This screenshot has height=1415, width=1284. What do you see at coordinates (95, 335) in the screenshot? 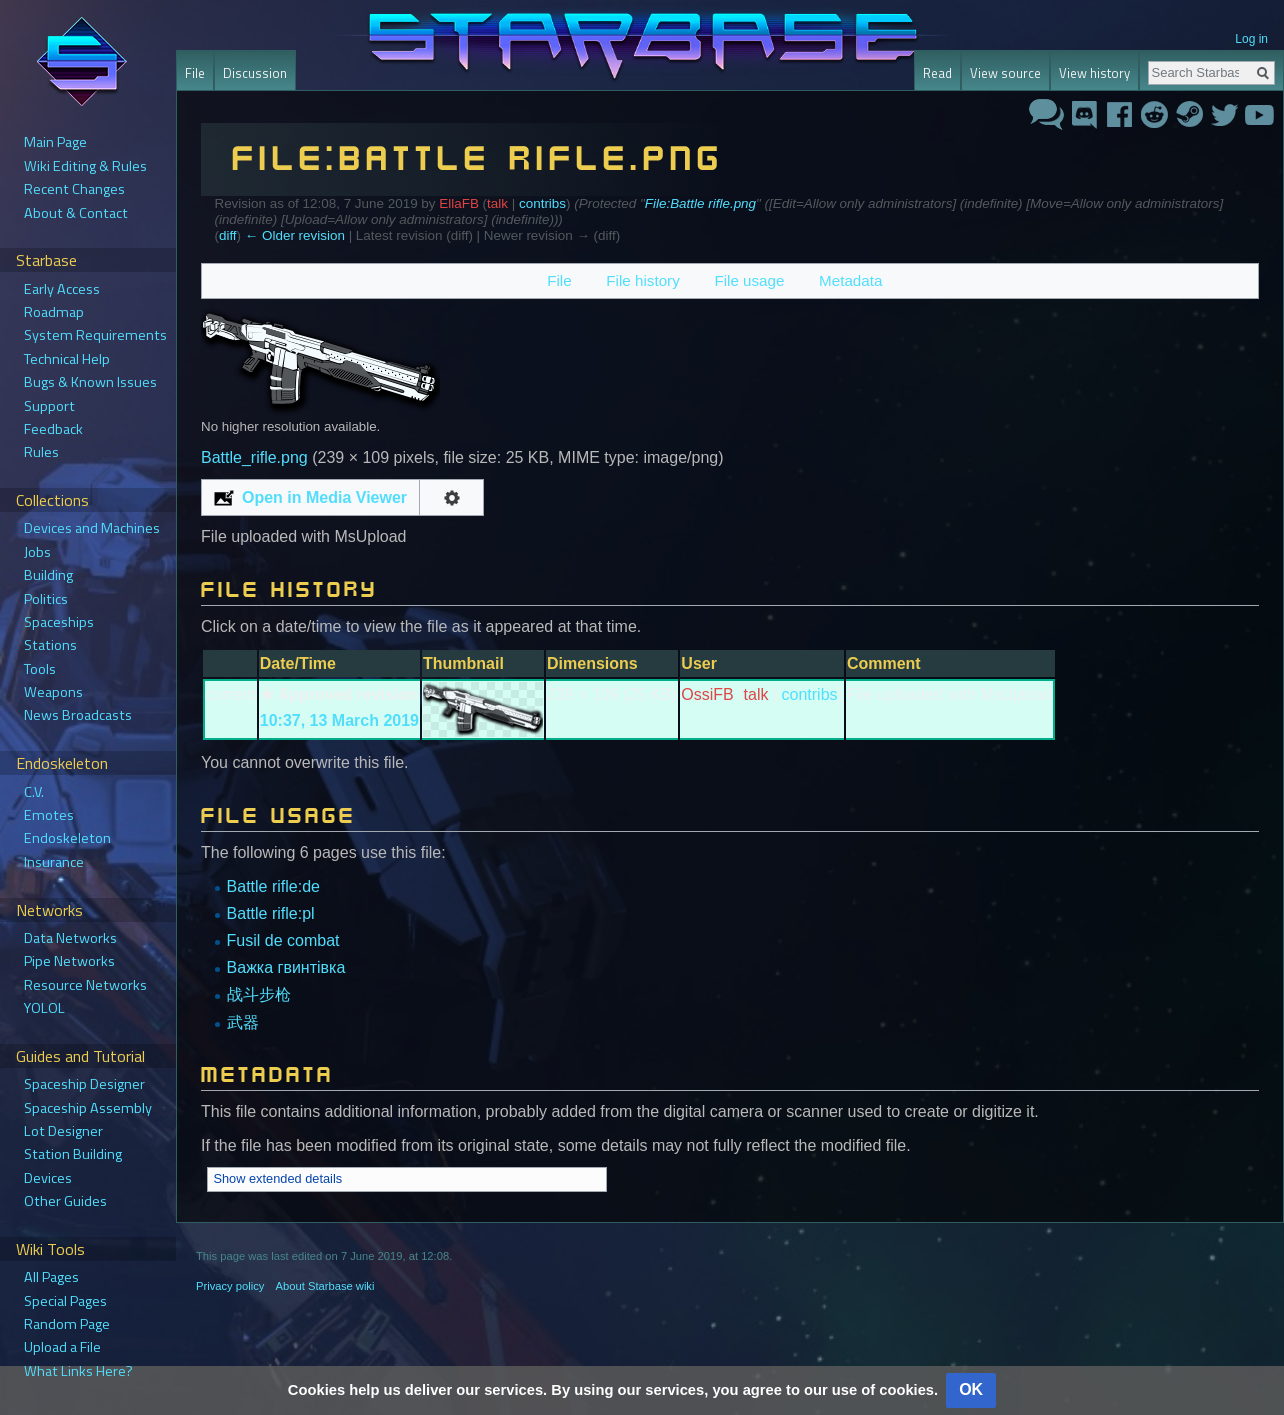
I see `System Requirements` at bounding box center [95, 335].